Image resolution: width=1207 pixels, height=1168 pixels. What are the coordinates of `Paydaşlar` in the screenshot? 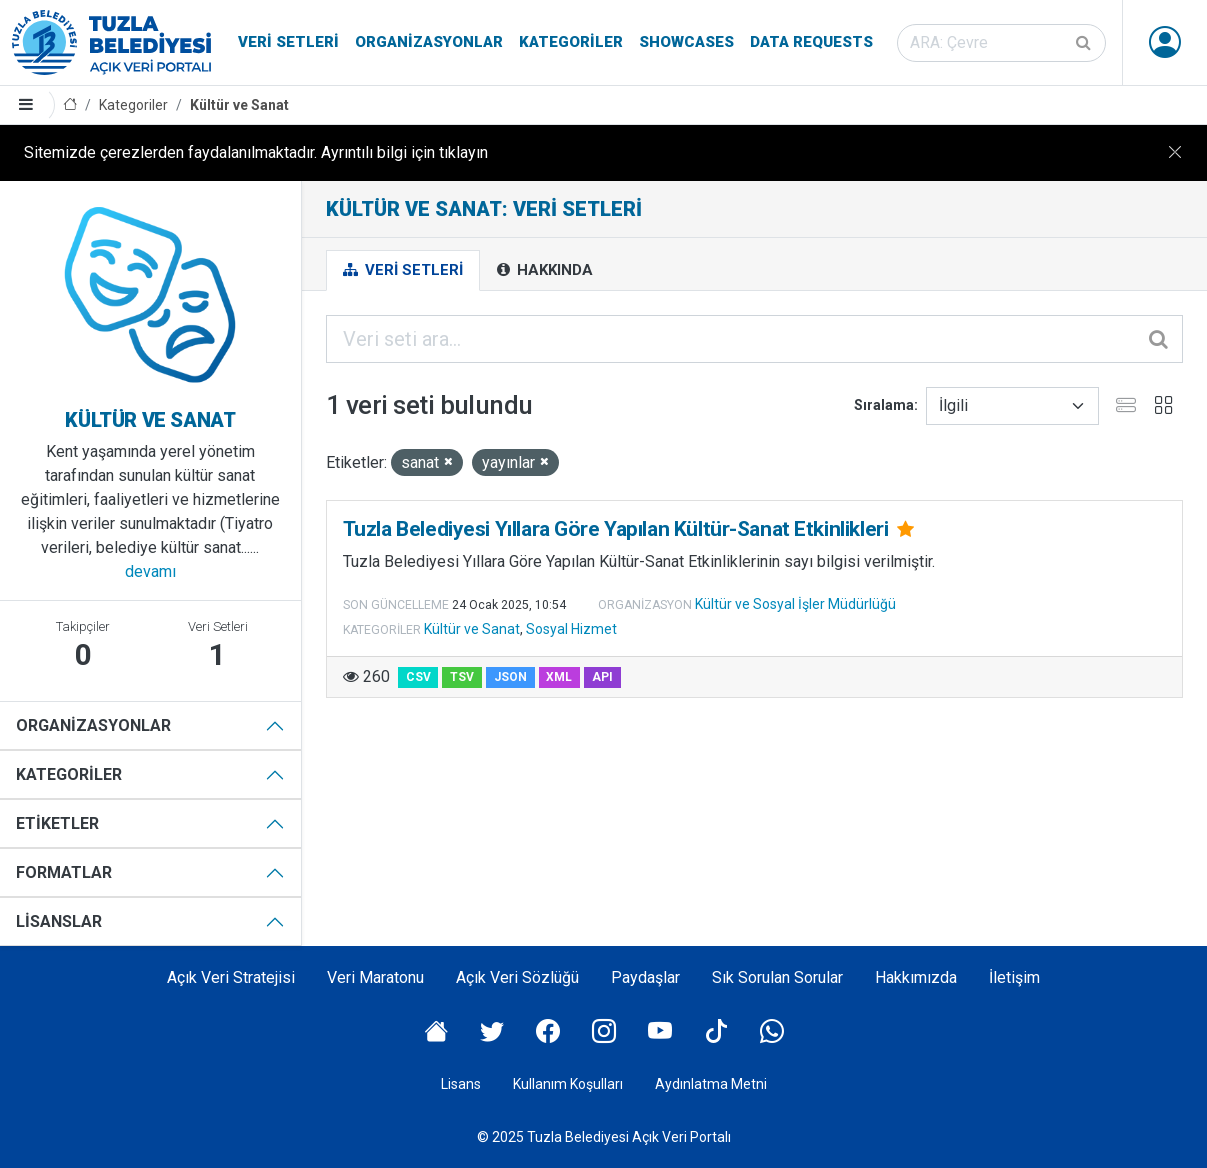 It's located at (645, 977).